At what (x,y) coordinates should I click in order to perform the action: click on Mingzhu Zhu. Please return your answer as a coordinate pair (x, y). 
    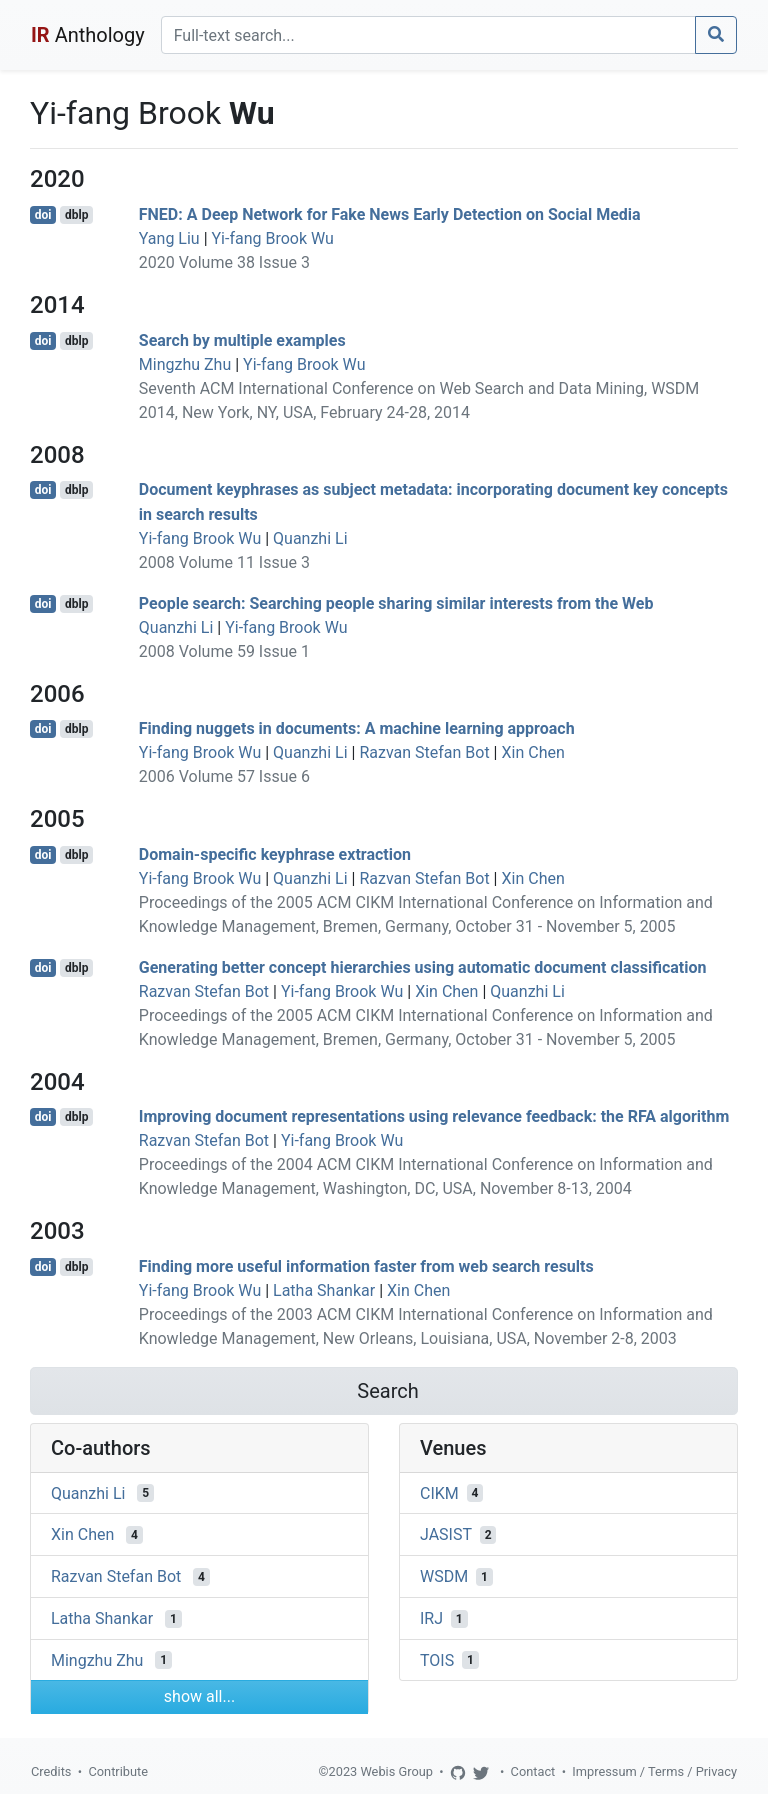
    Looking at the image, I should click on (185, 364).